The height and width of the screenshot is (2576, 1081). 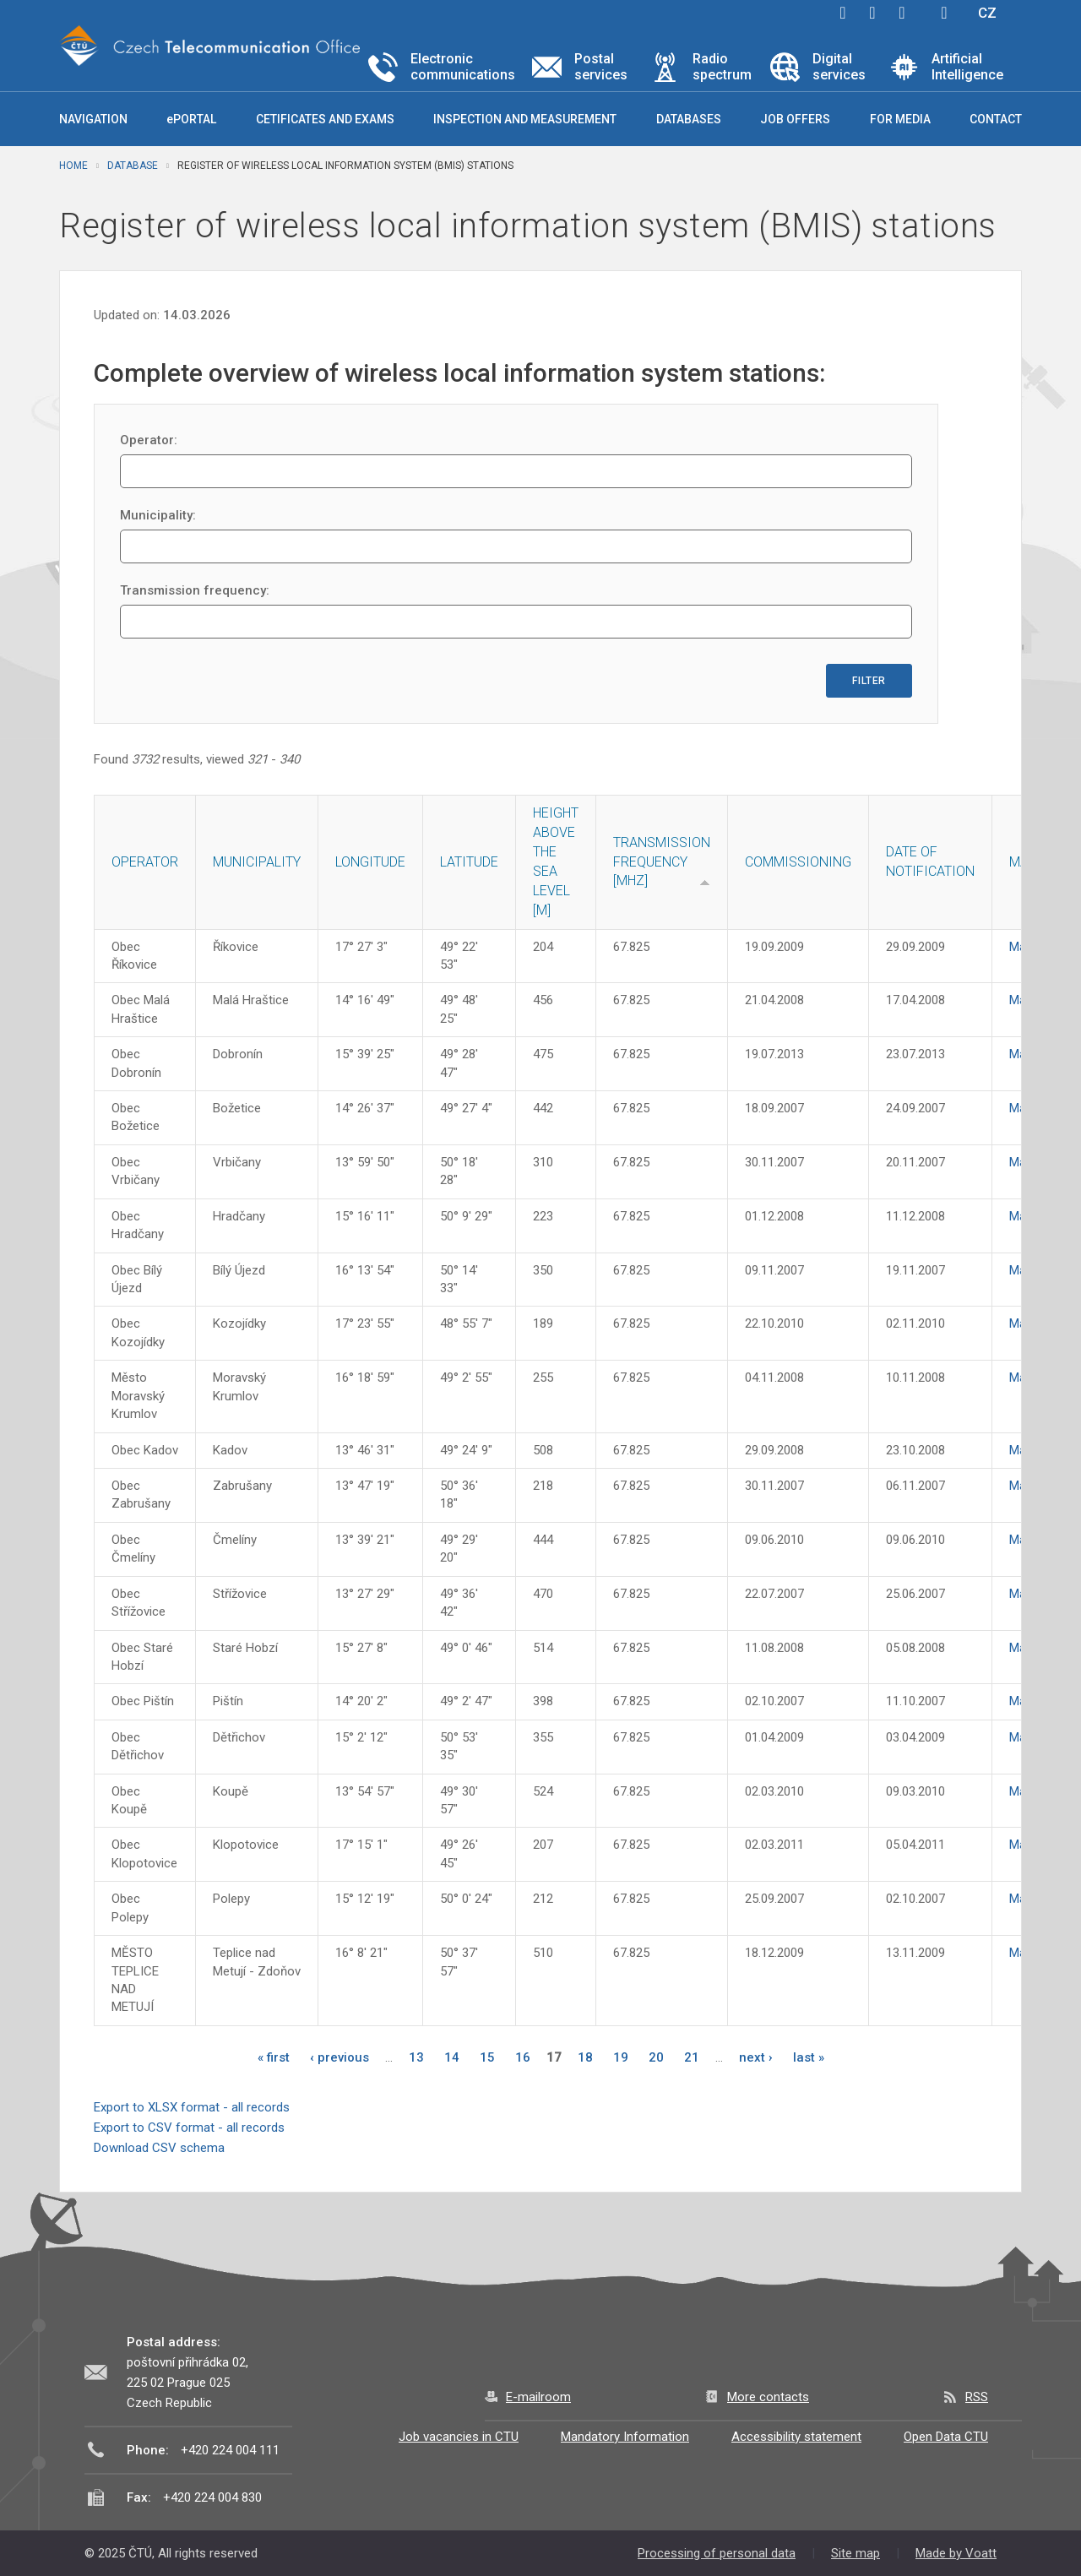 I want to click on facebook, so click(x=842, y=12).